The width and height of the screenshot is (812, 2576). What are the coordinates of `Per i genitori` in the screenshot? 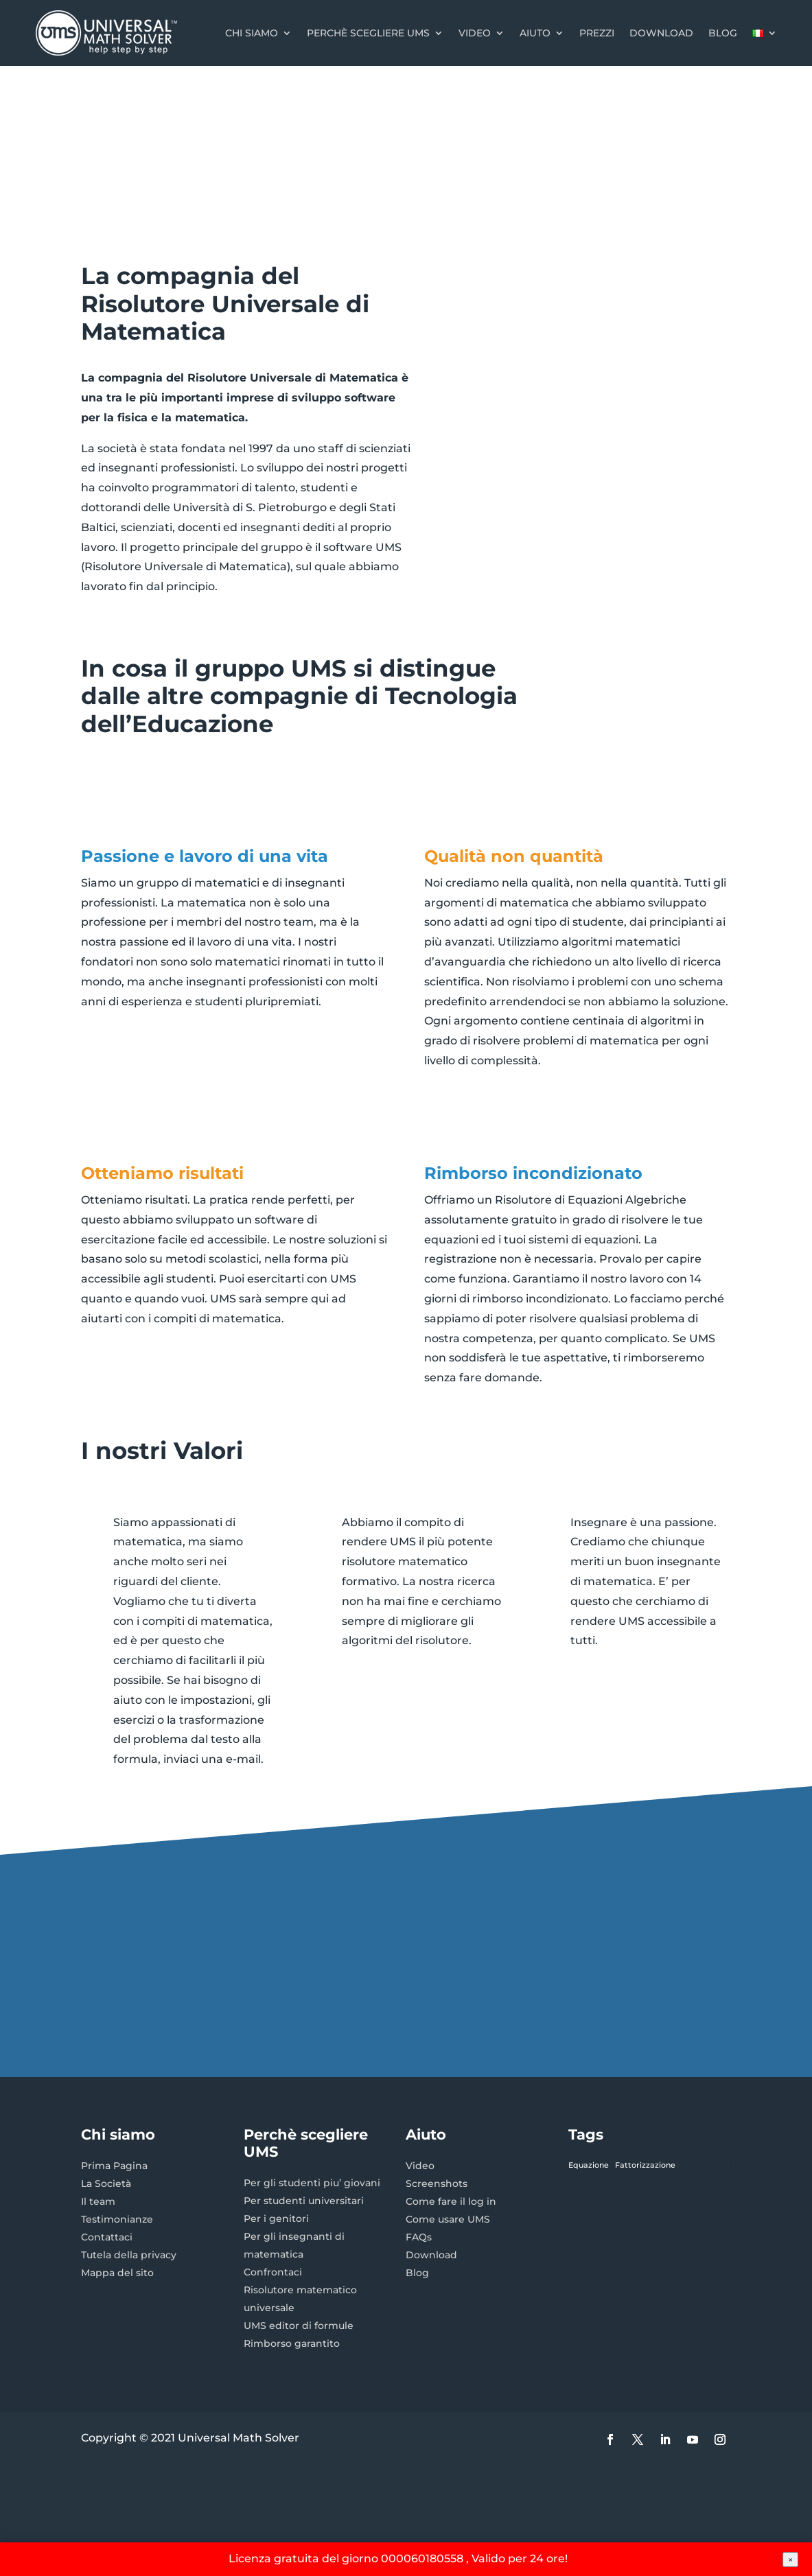 It's located at (276, 2218).